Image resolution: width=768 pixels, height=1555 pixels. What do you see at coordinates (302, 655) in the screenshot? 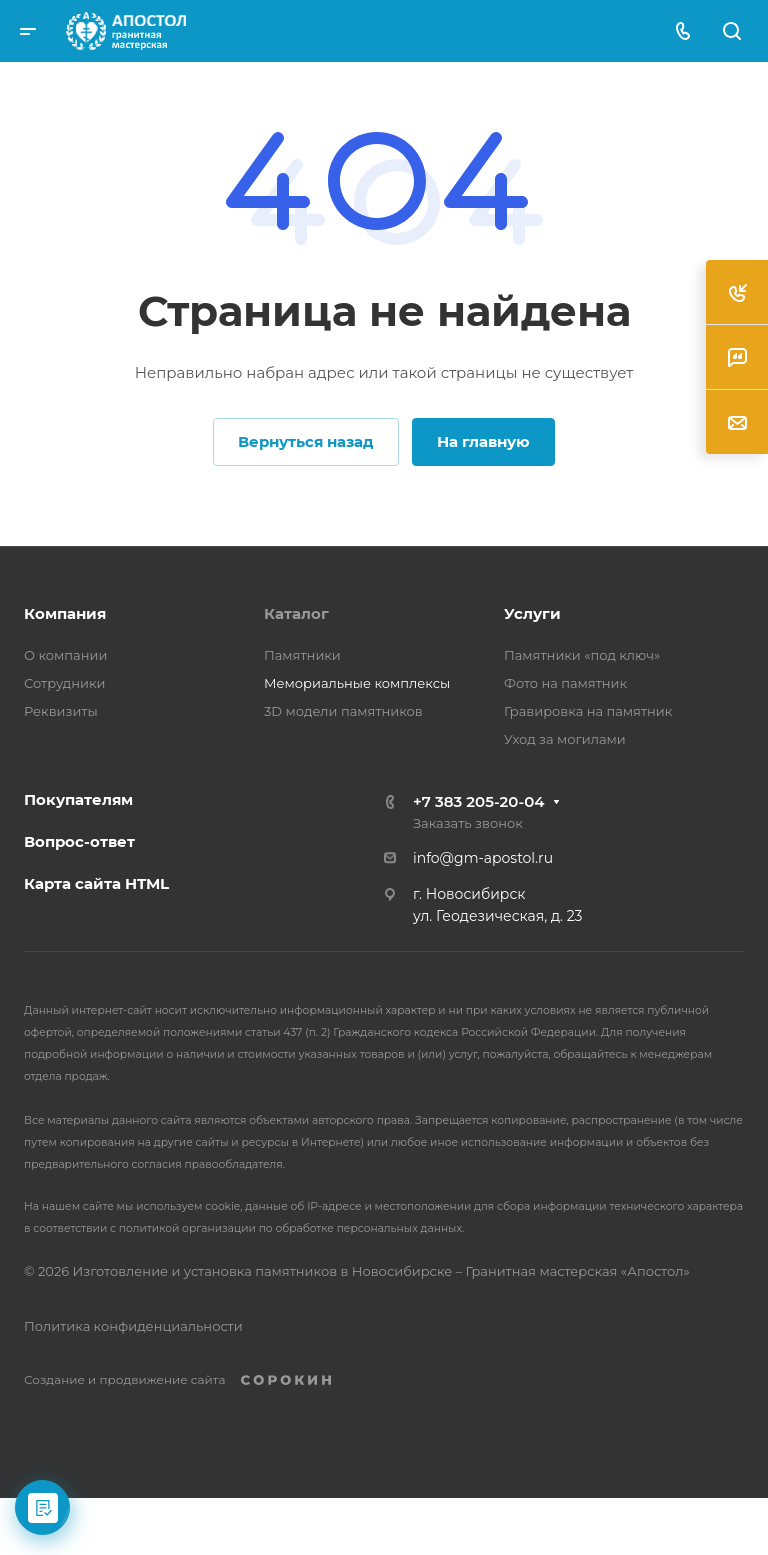
I see `Памятники` at bounding box center [302, 655].